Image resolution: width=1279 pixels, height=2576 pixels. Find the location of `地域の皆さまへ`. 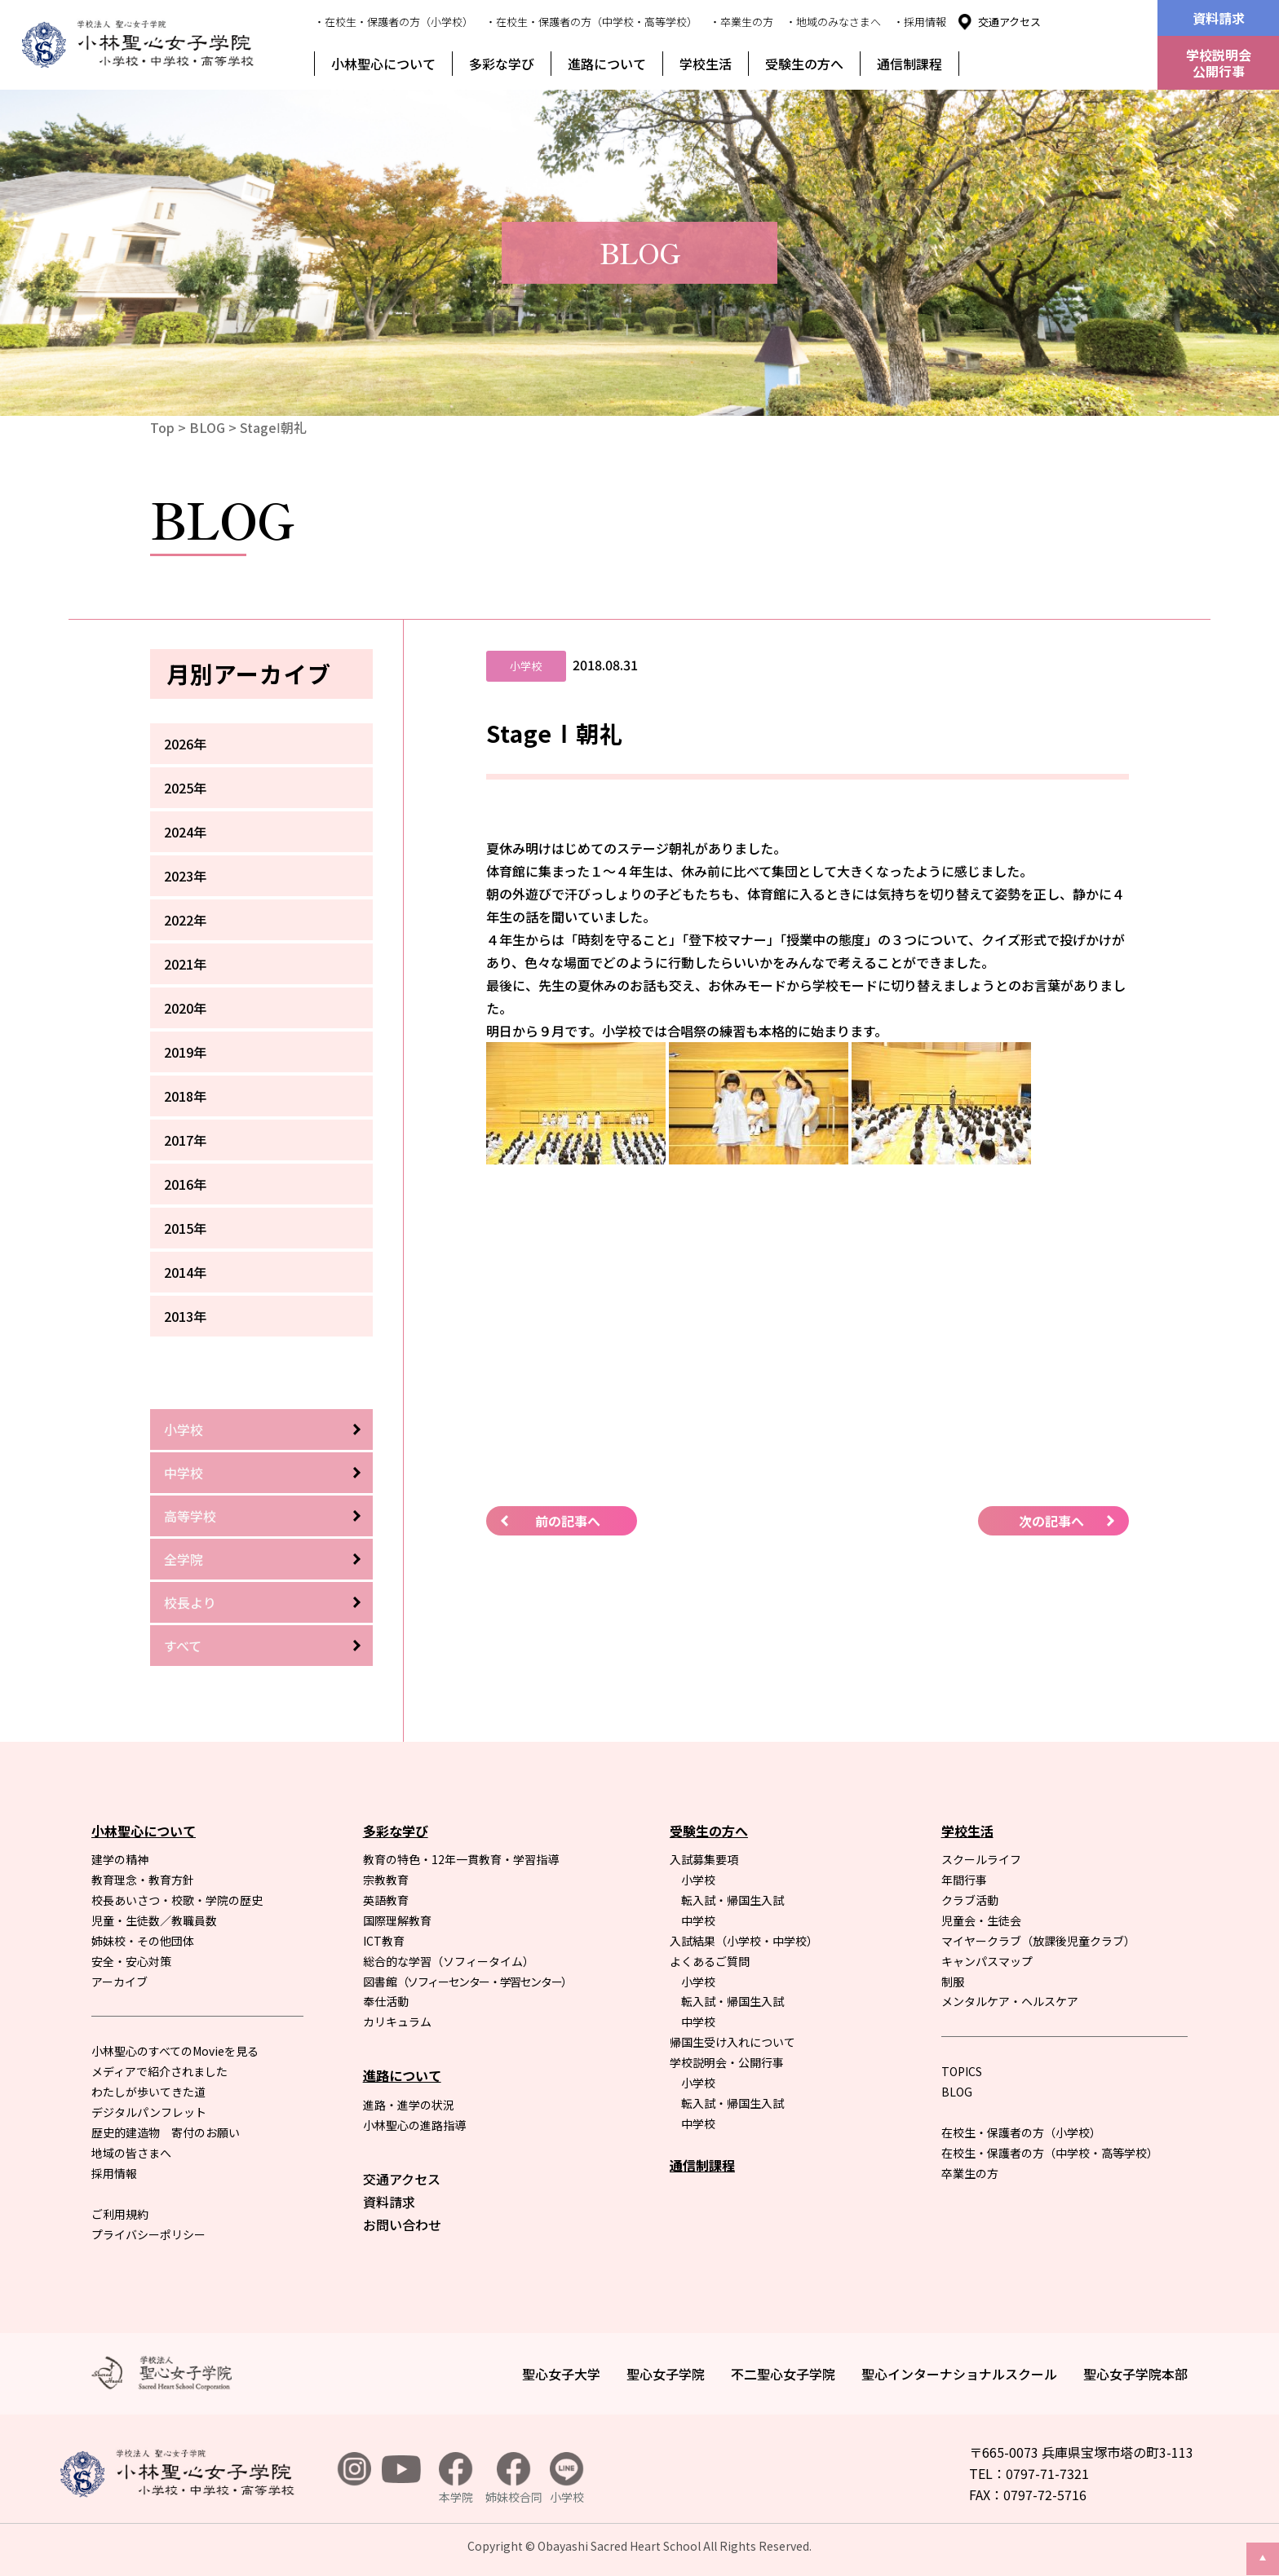

地域の皆さまへ is located at coordinates (131, 2153).